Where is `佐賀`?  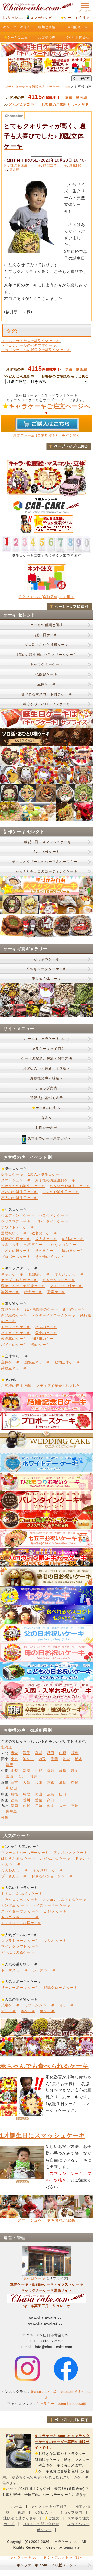 佐賀 is located at coordinates (26, 1806).